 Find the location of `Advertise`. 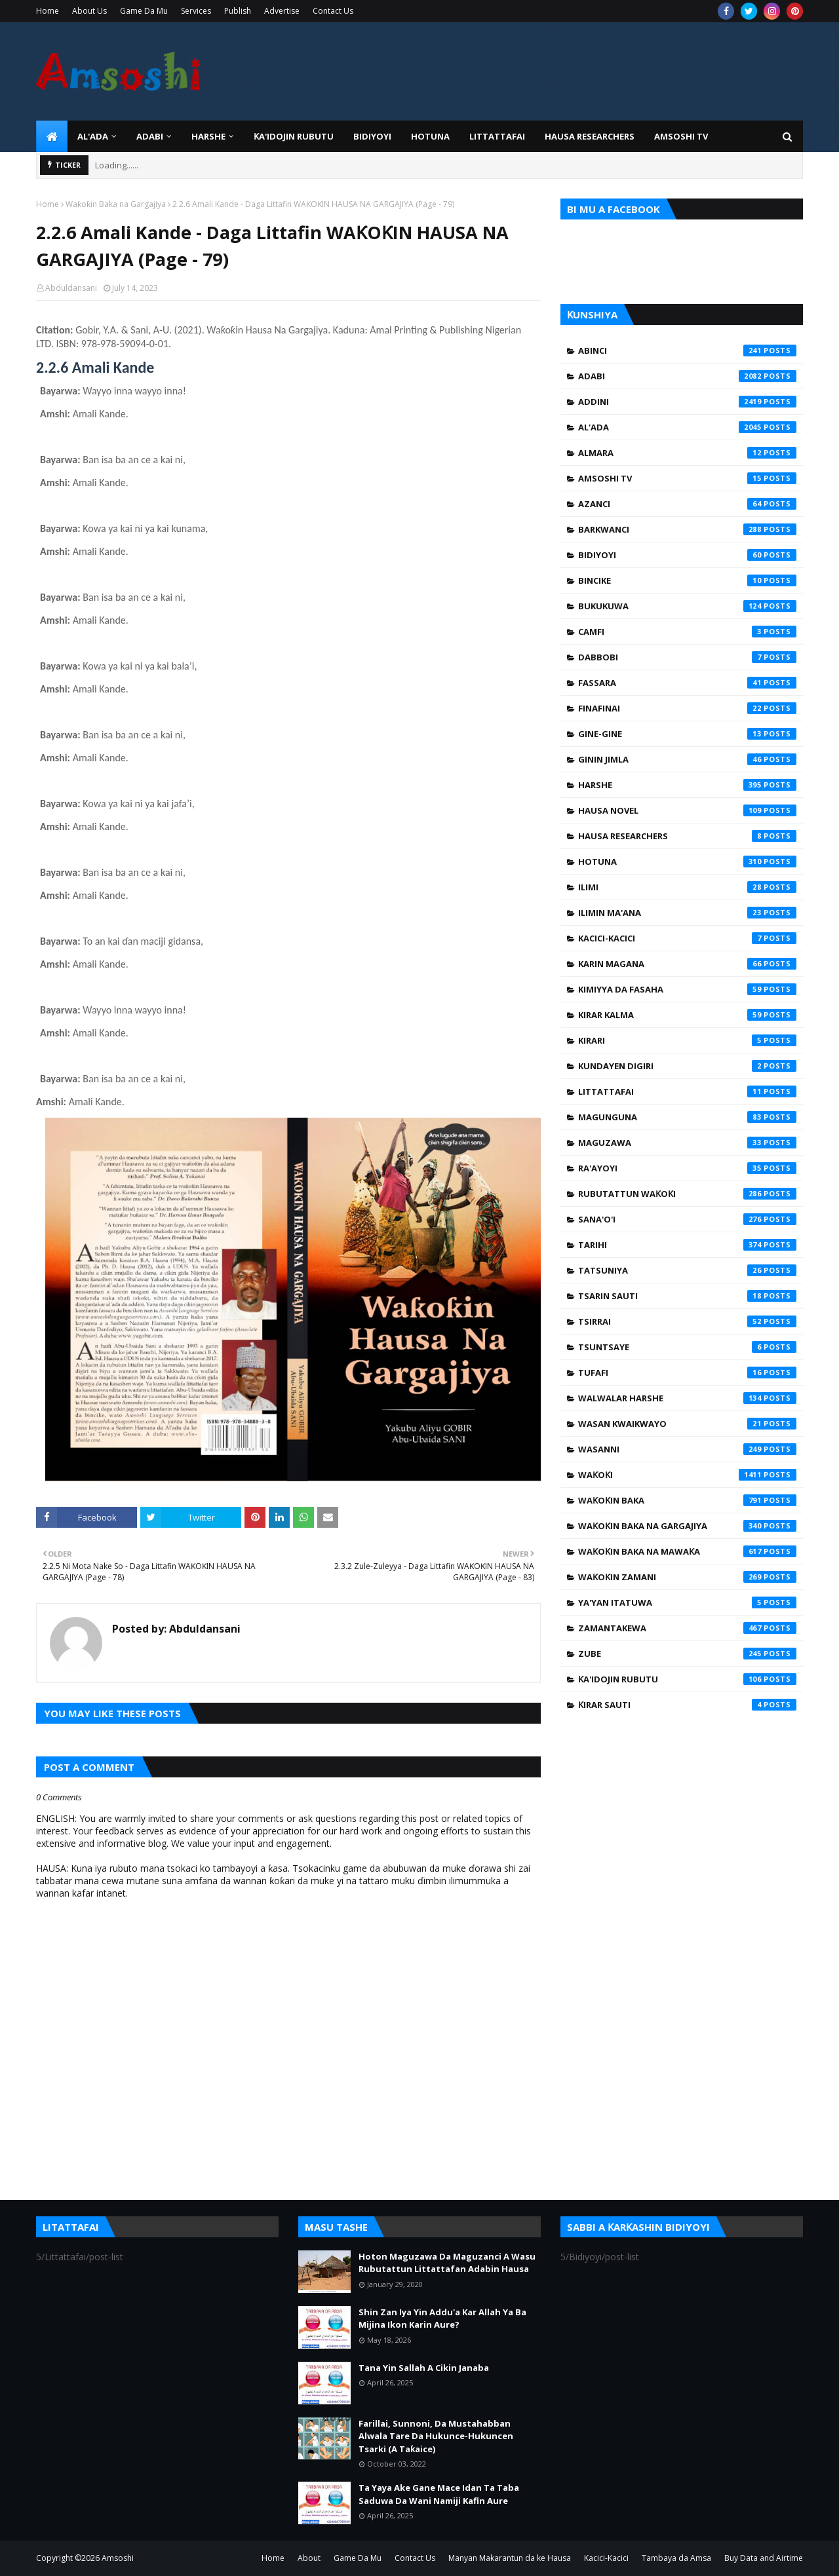

Advertise is located at coordinates (282, 10).